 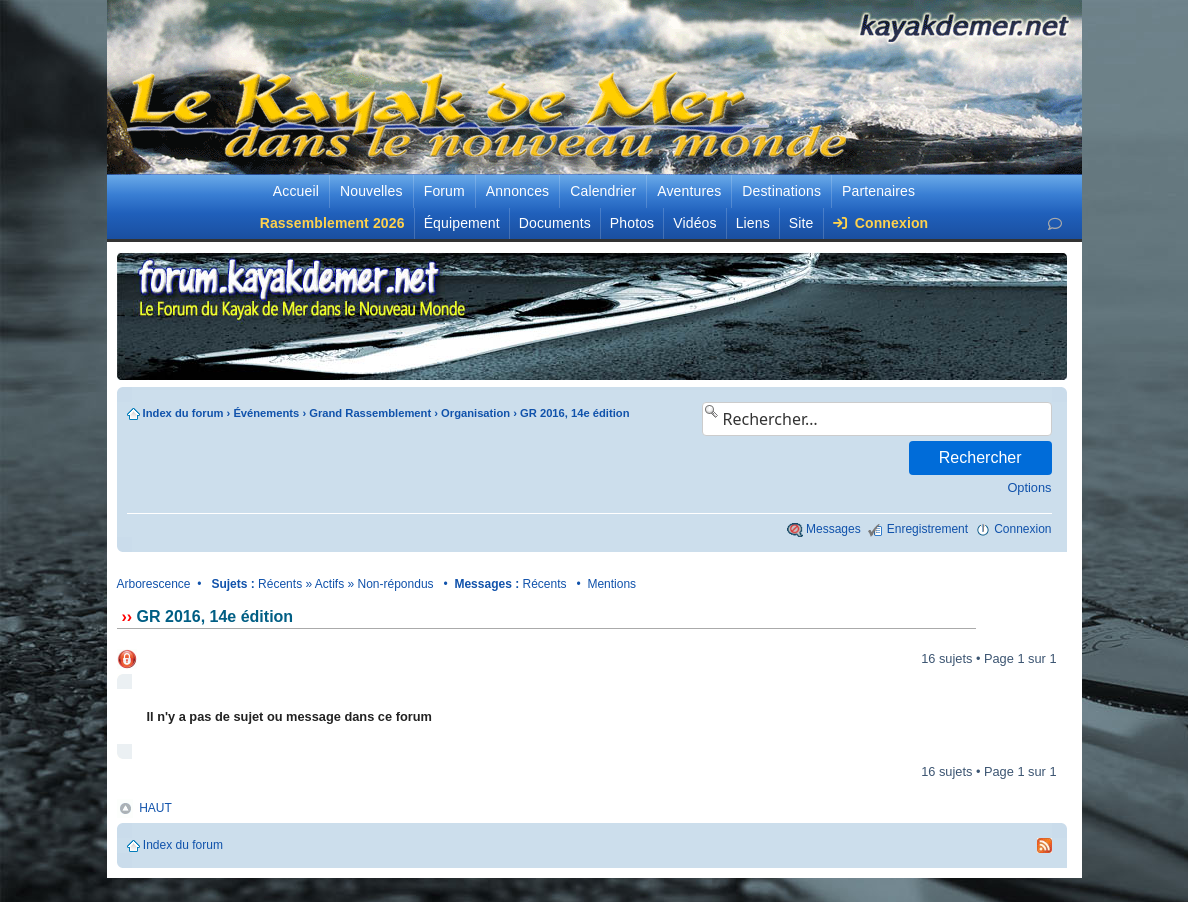 What do you see at coordinates (296, 191) in the screenshot?
I see `Accueil` at bounding box center [296, 191].